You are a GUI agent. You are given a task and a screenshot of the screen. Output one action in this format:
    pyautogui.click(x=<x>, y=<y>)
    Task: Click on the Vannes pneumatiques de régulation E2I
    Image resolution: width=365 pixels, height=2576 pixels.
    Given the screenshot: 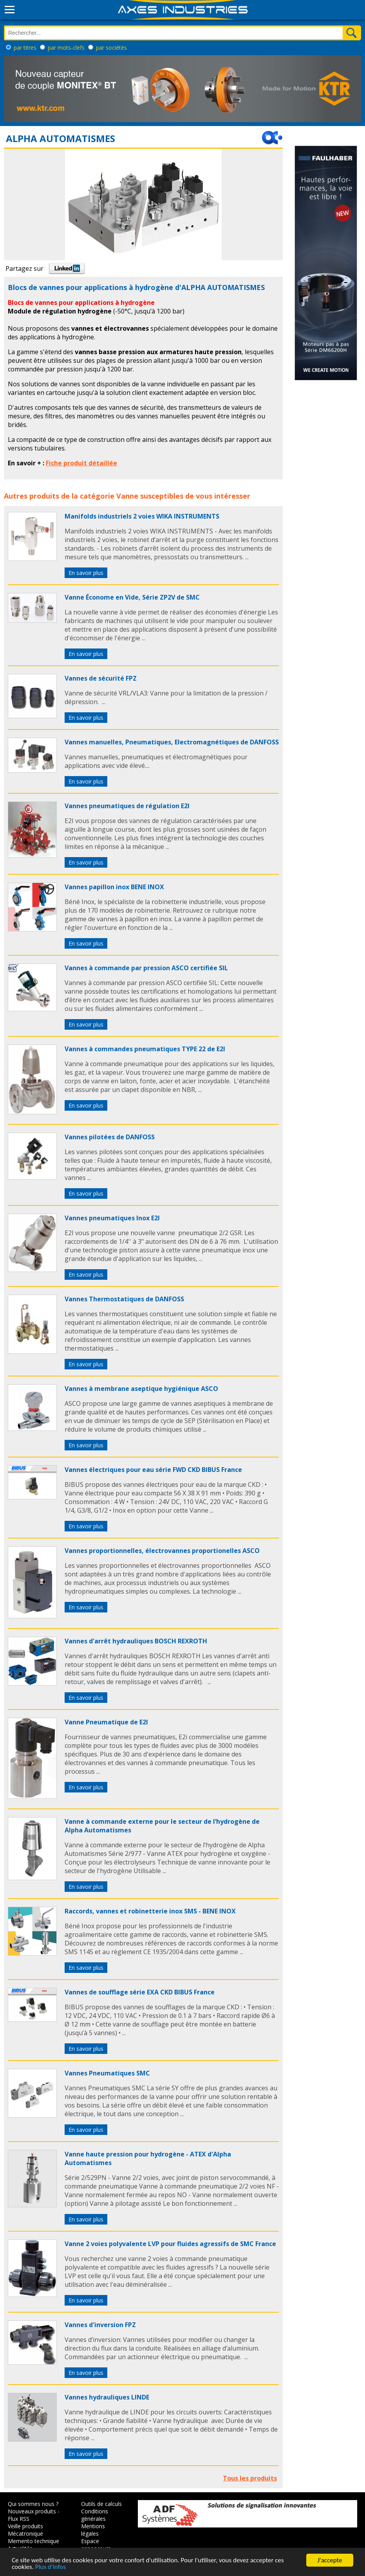 What is the action you would take?
    pyautogui.click(x=127, y=806)
    